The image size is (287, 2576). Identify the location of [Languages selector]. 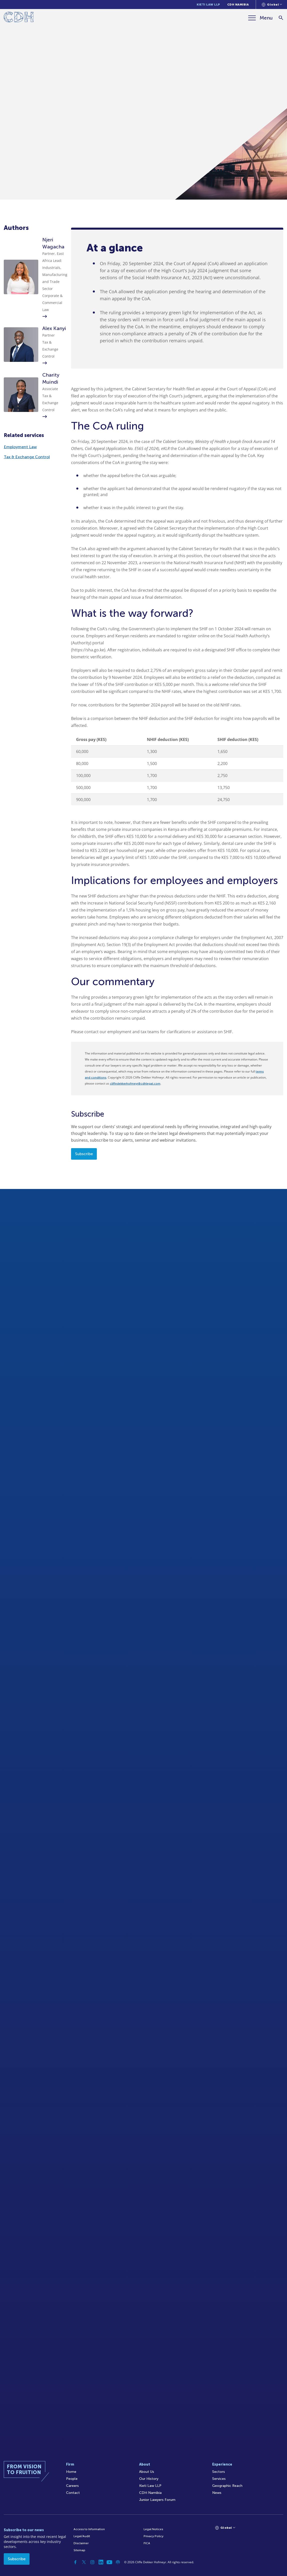
(272, 4).